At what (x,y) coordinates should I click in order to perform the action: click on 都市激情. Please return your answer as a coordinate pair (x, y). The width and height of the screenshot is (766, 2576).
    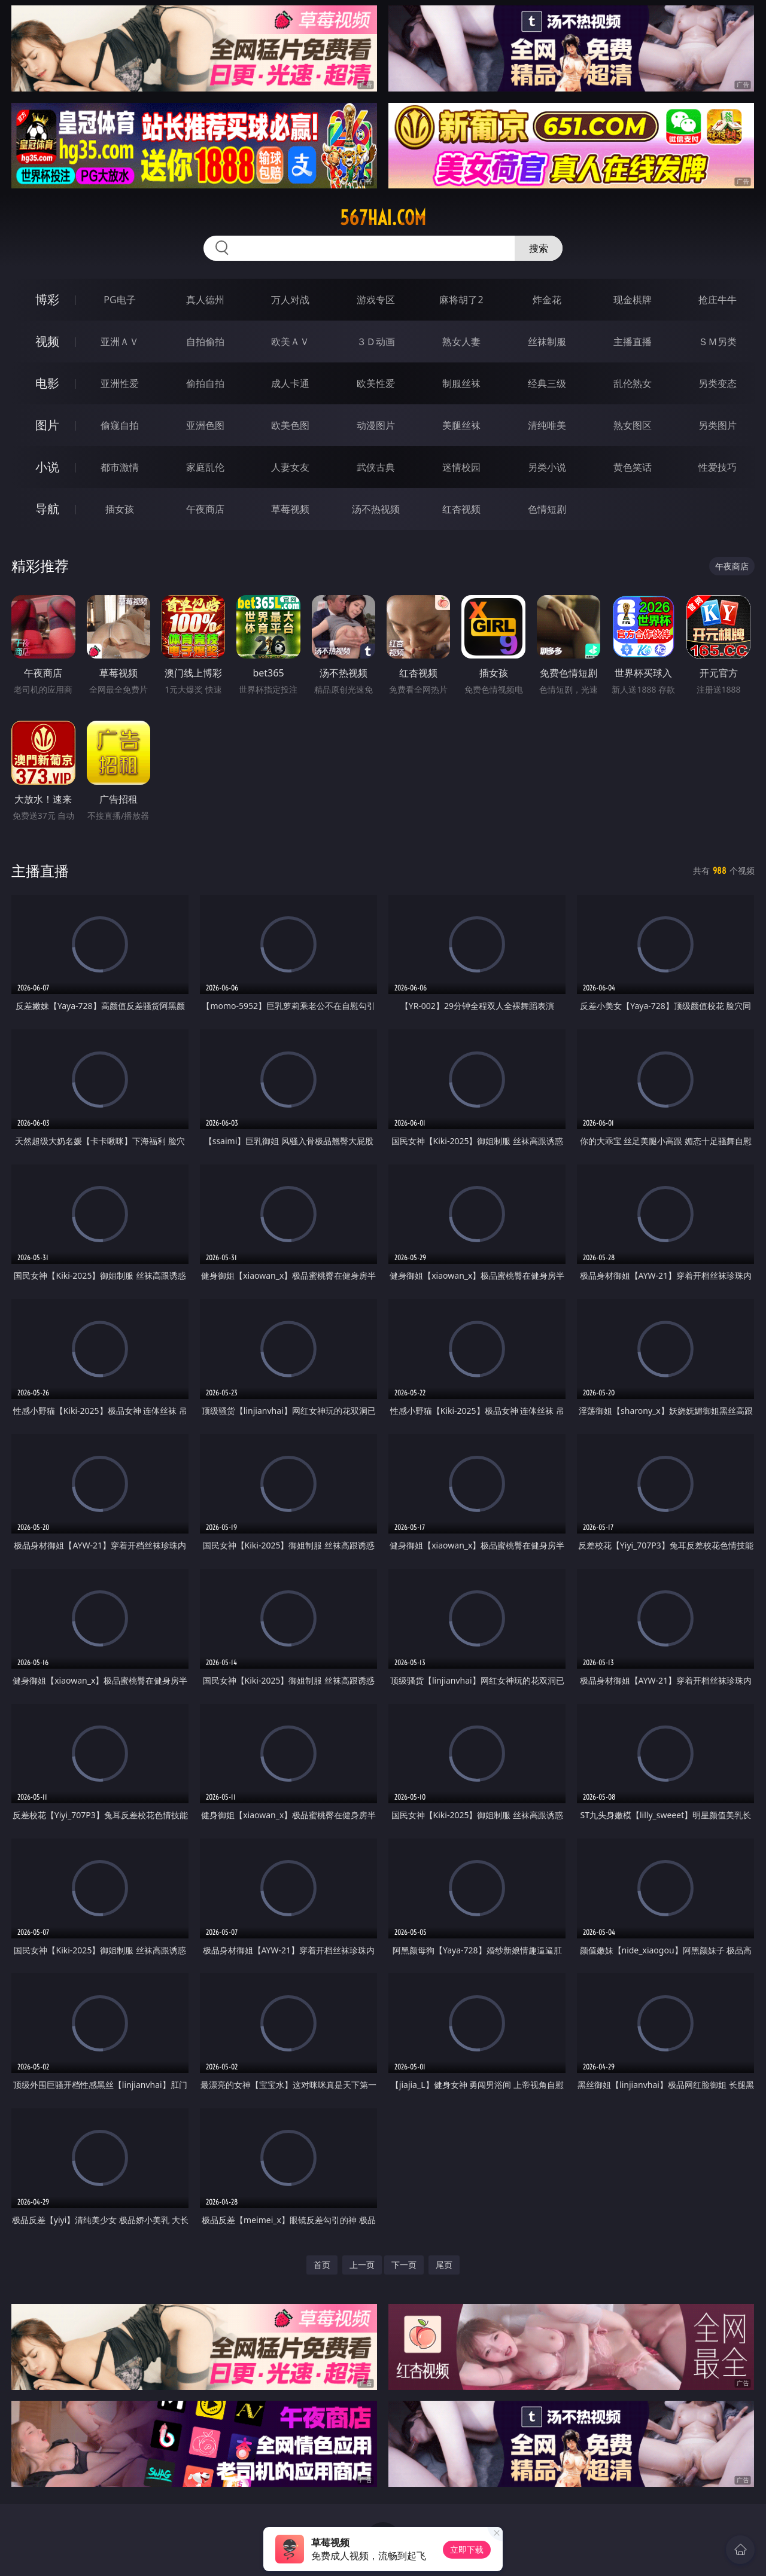
    Looking at the image, I should click on (120, 467).